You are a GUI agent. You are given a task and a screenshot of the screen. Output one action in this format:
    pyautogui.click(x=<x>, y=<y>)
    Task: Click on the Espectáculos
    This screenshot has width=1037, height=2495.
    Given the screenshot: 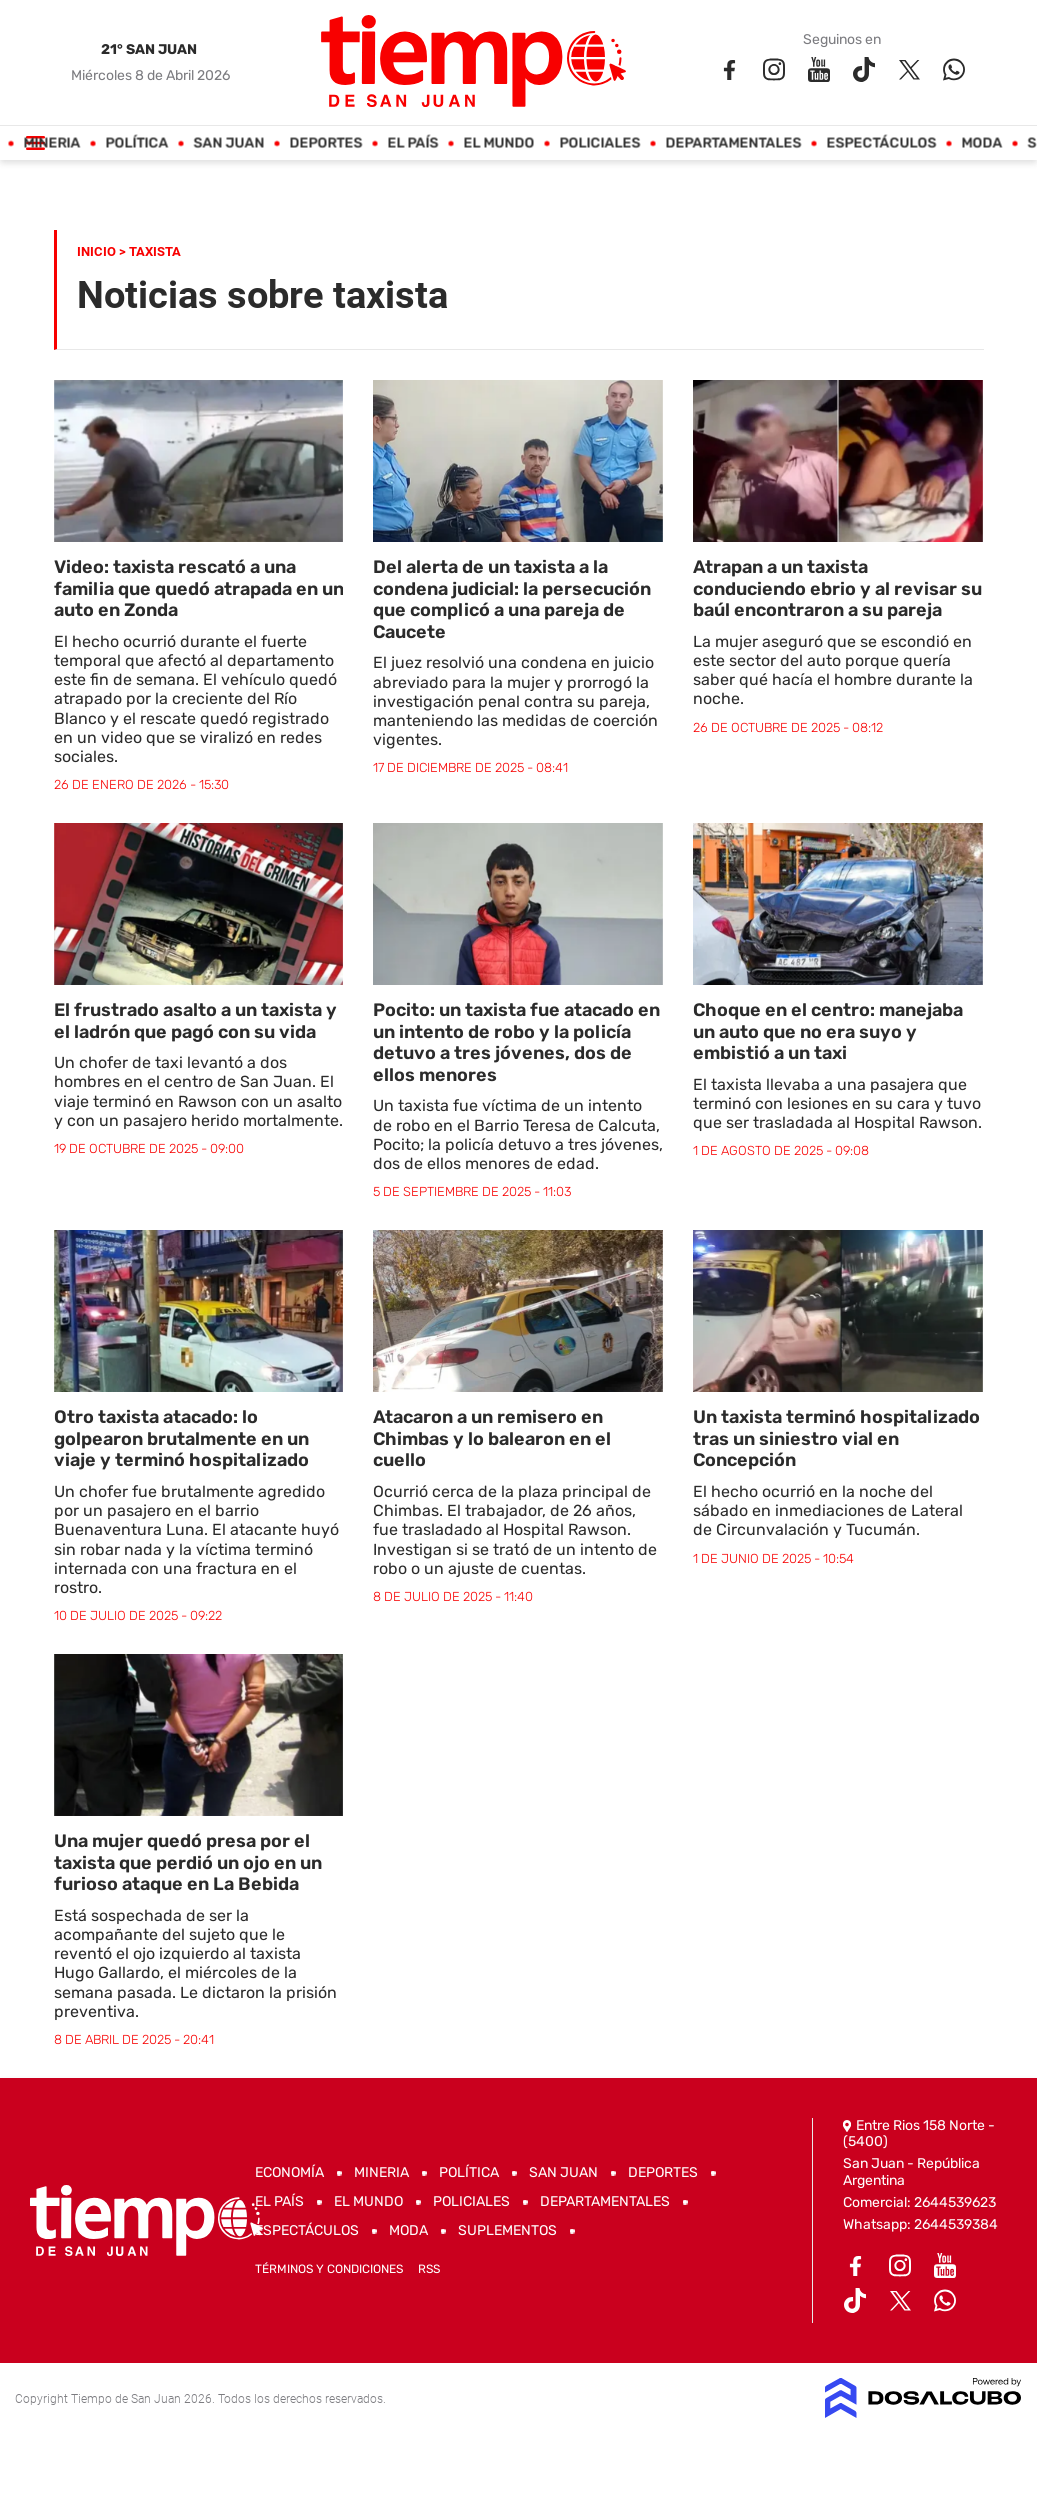 What is the action you would take?
    pyautogui.click(x=881, y=143)
    